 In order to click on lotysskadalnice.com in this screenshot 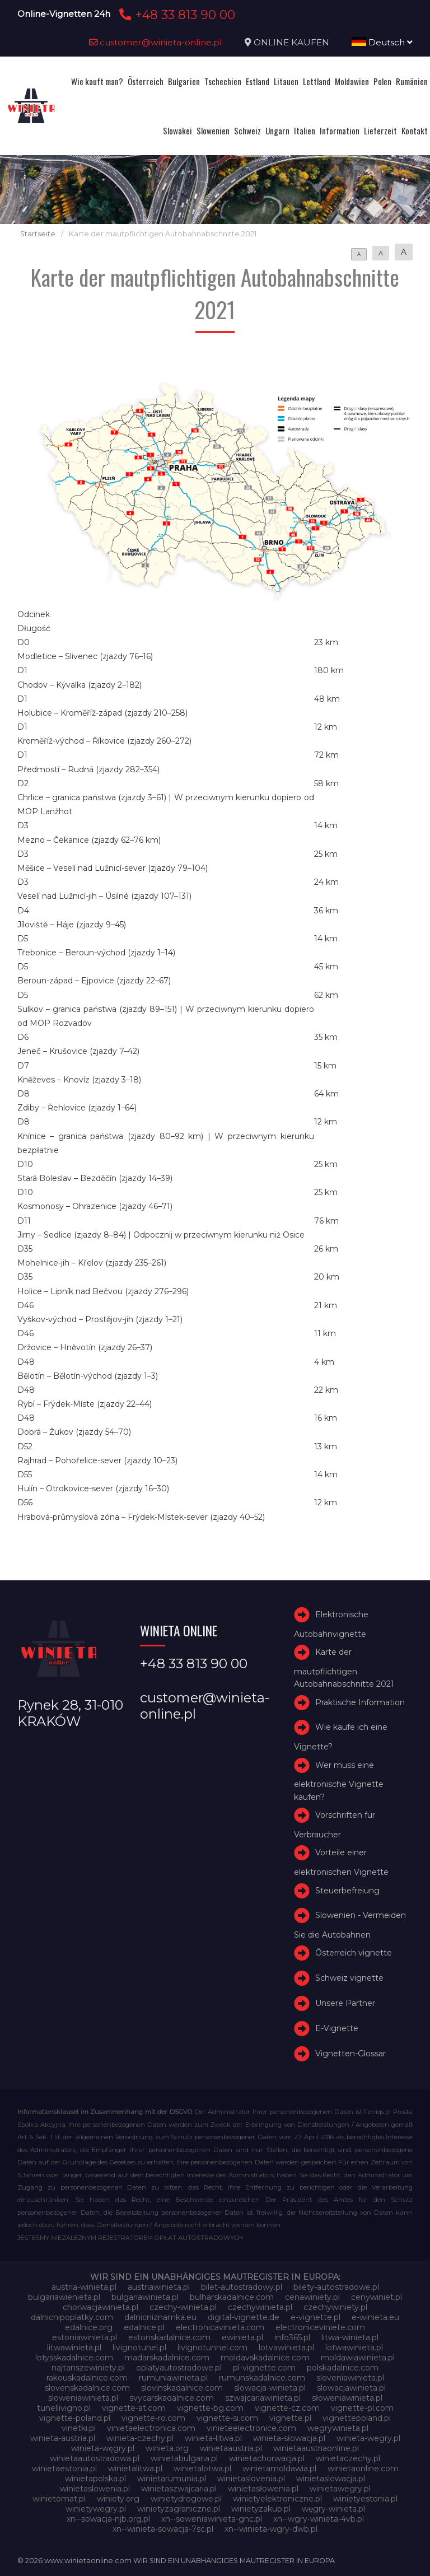, I will do `click(74, 2358)`.